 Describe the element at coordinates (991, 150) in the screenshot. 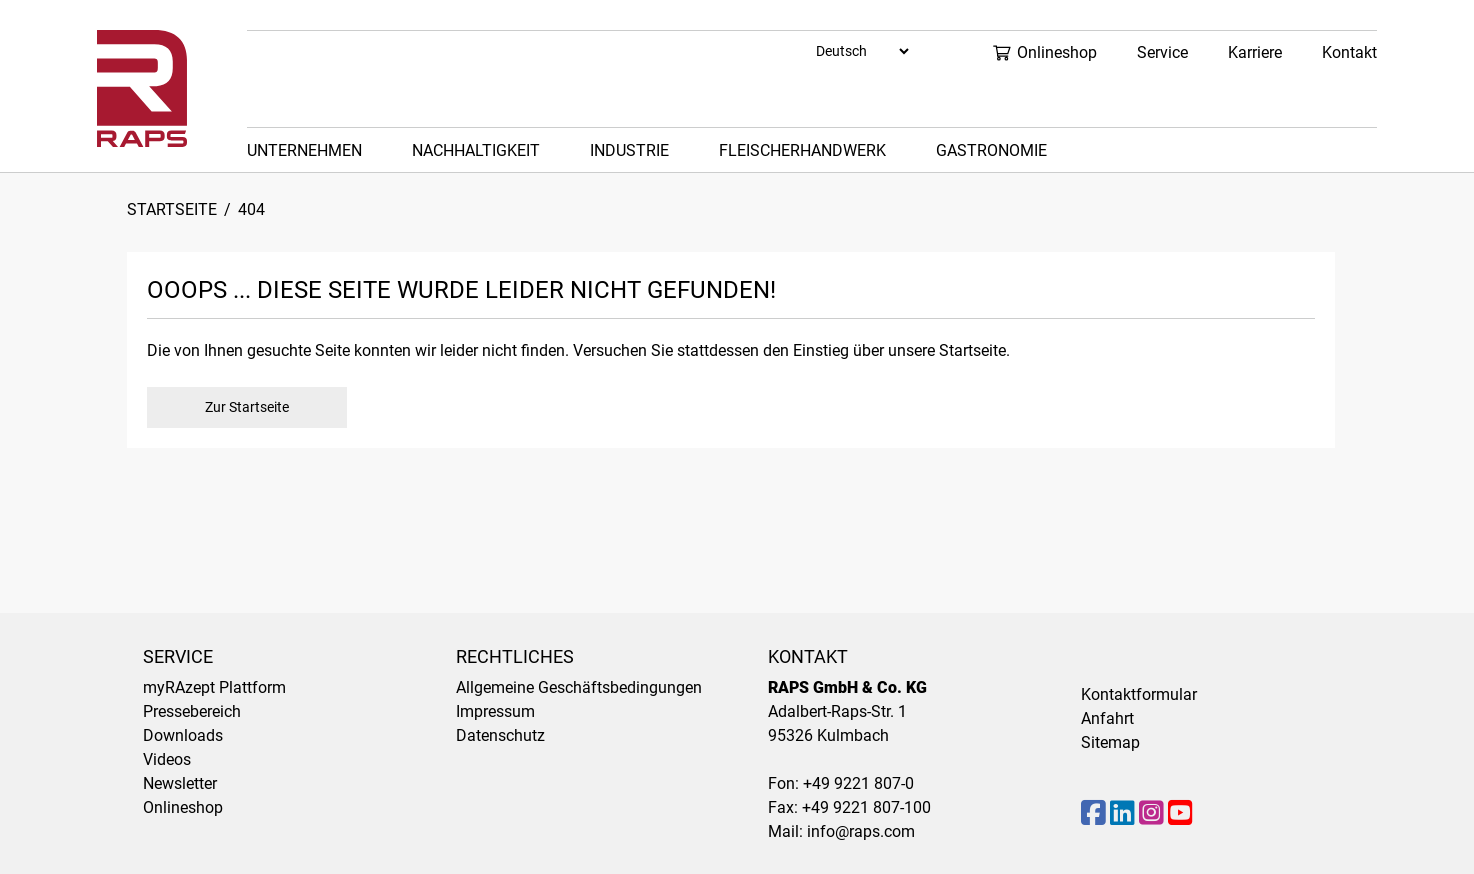

I see `Gastronomie` at that location.